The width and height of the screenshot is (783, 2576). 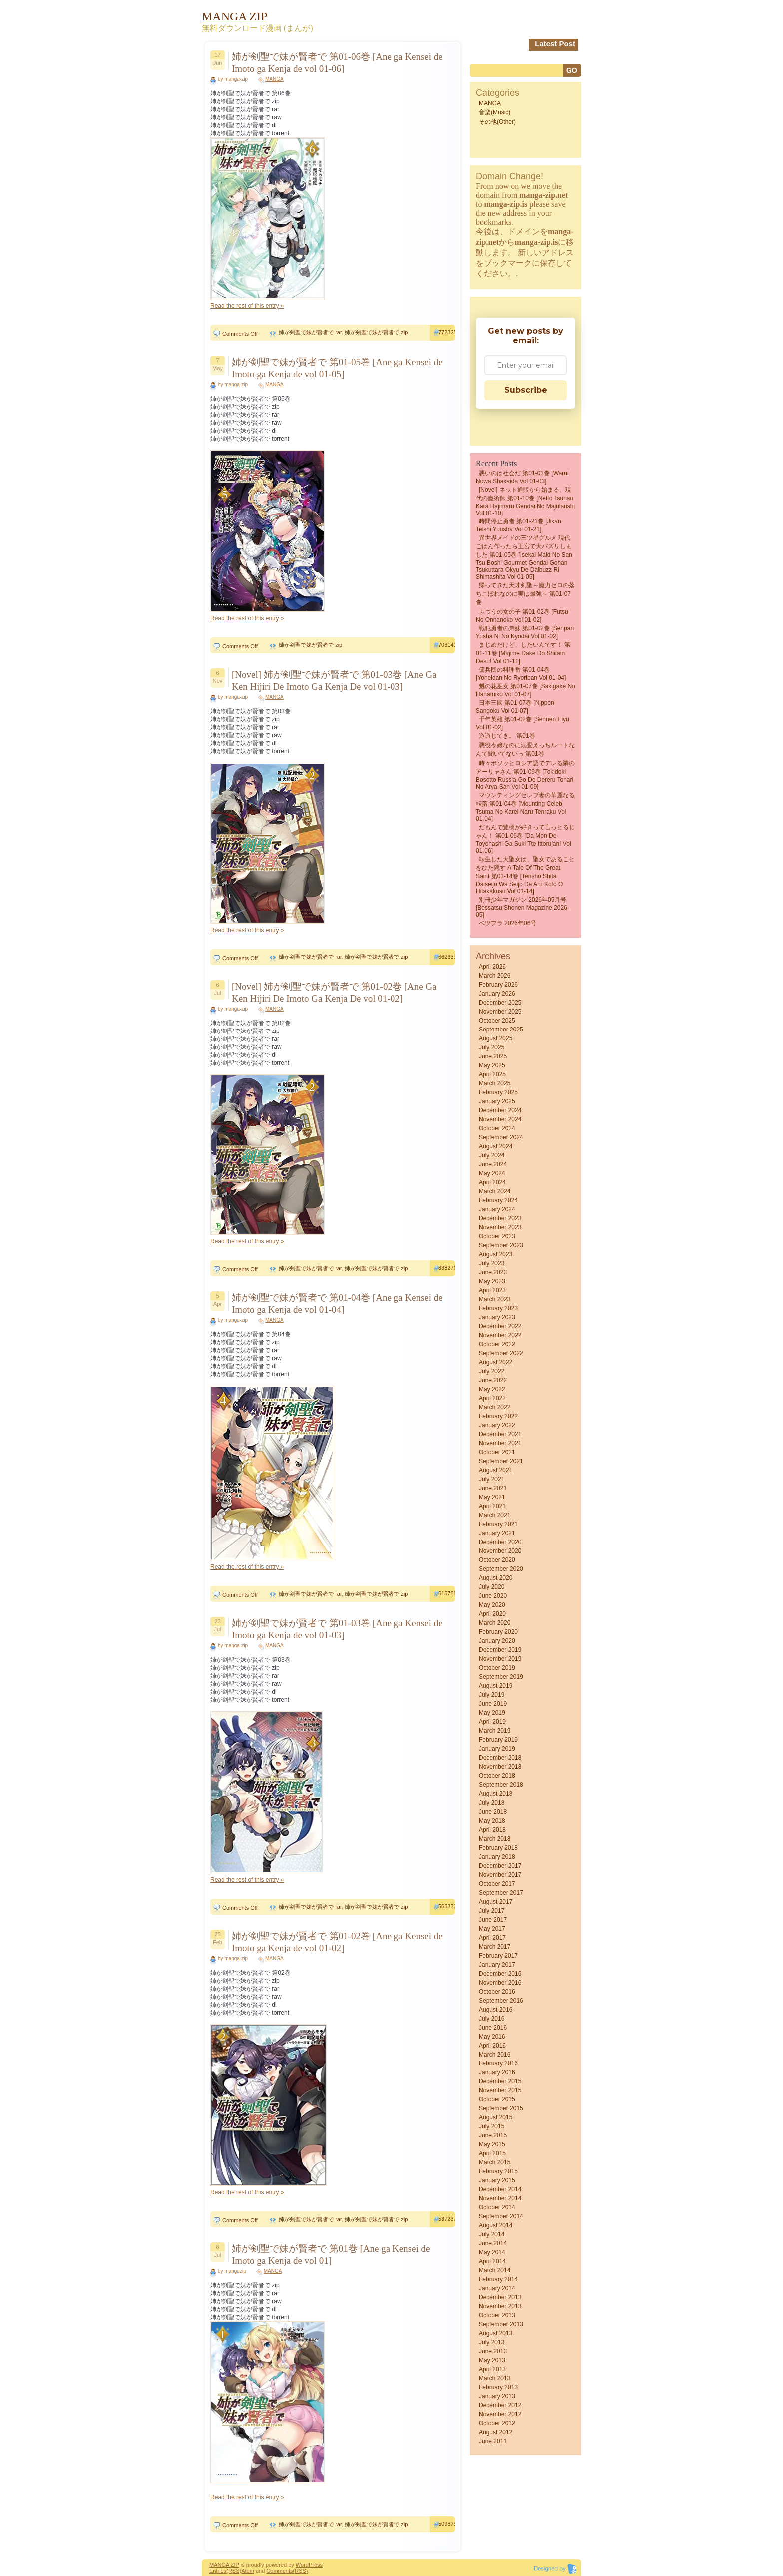 I want to click on December 2013, so click(x=500, y=2297).